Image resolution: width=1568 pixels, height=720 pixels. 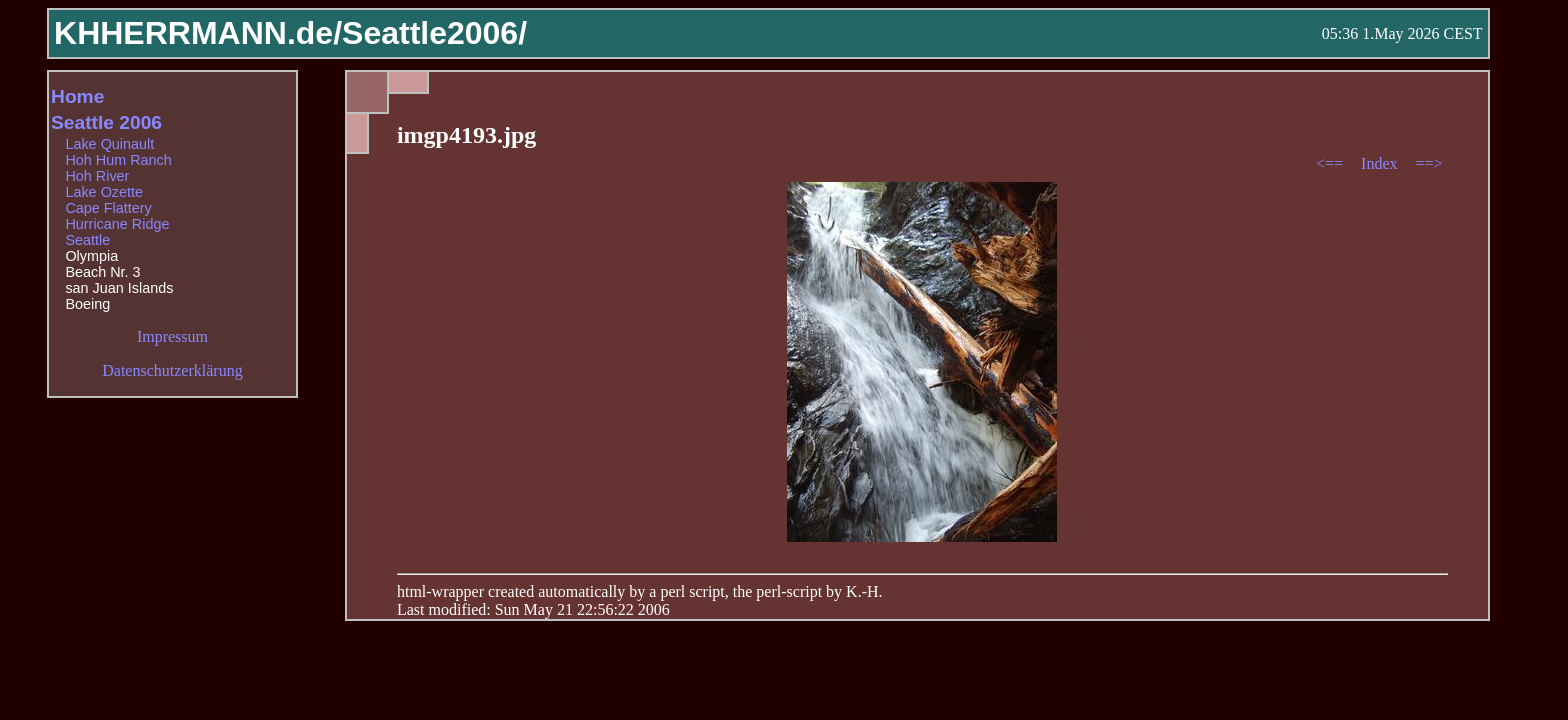 I want to click on KHHERRMANN.de/, so click(x=198, y=33).